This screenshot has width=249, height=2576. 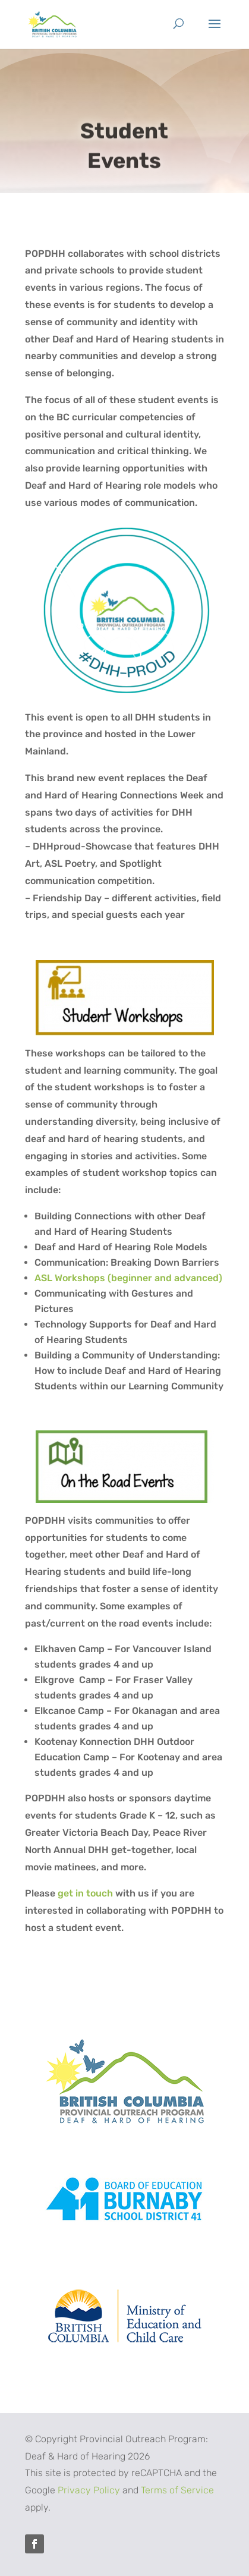 I want to click on get in touch, so click(x=85, y=1893).